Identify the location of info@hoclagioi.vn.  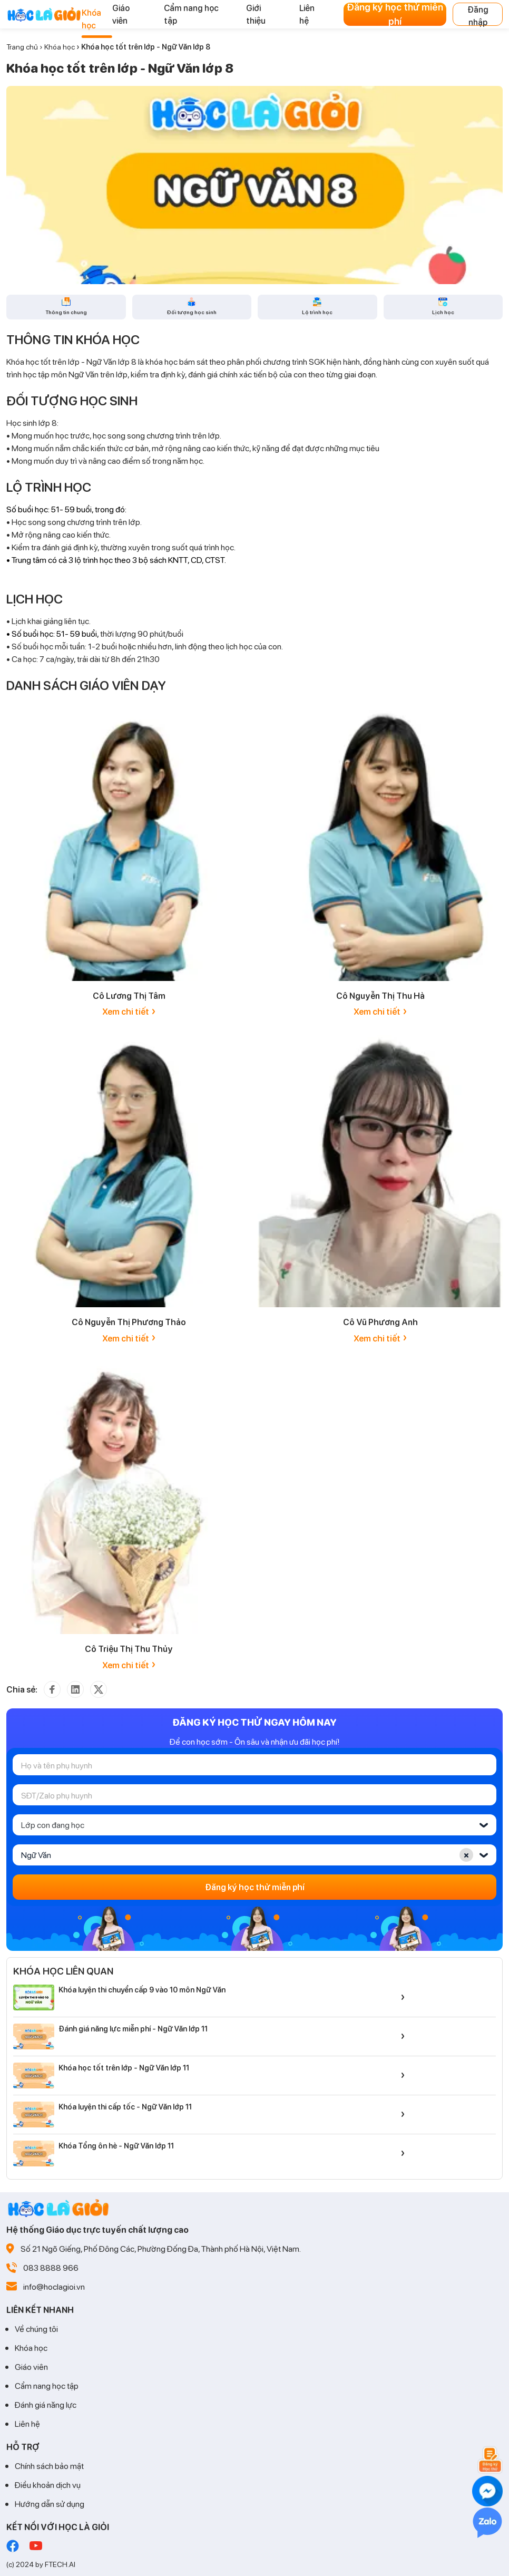
(54, 2286).